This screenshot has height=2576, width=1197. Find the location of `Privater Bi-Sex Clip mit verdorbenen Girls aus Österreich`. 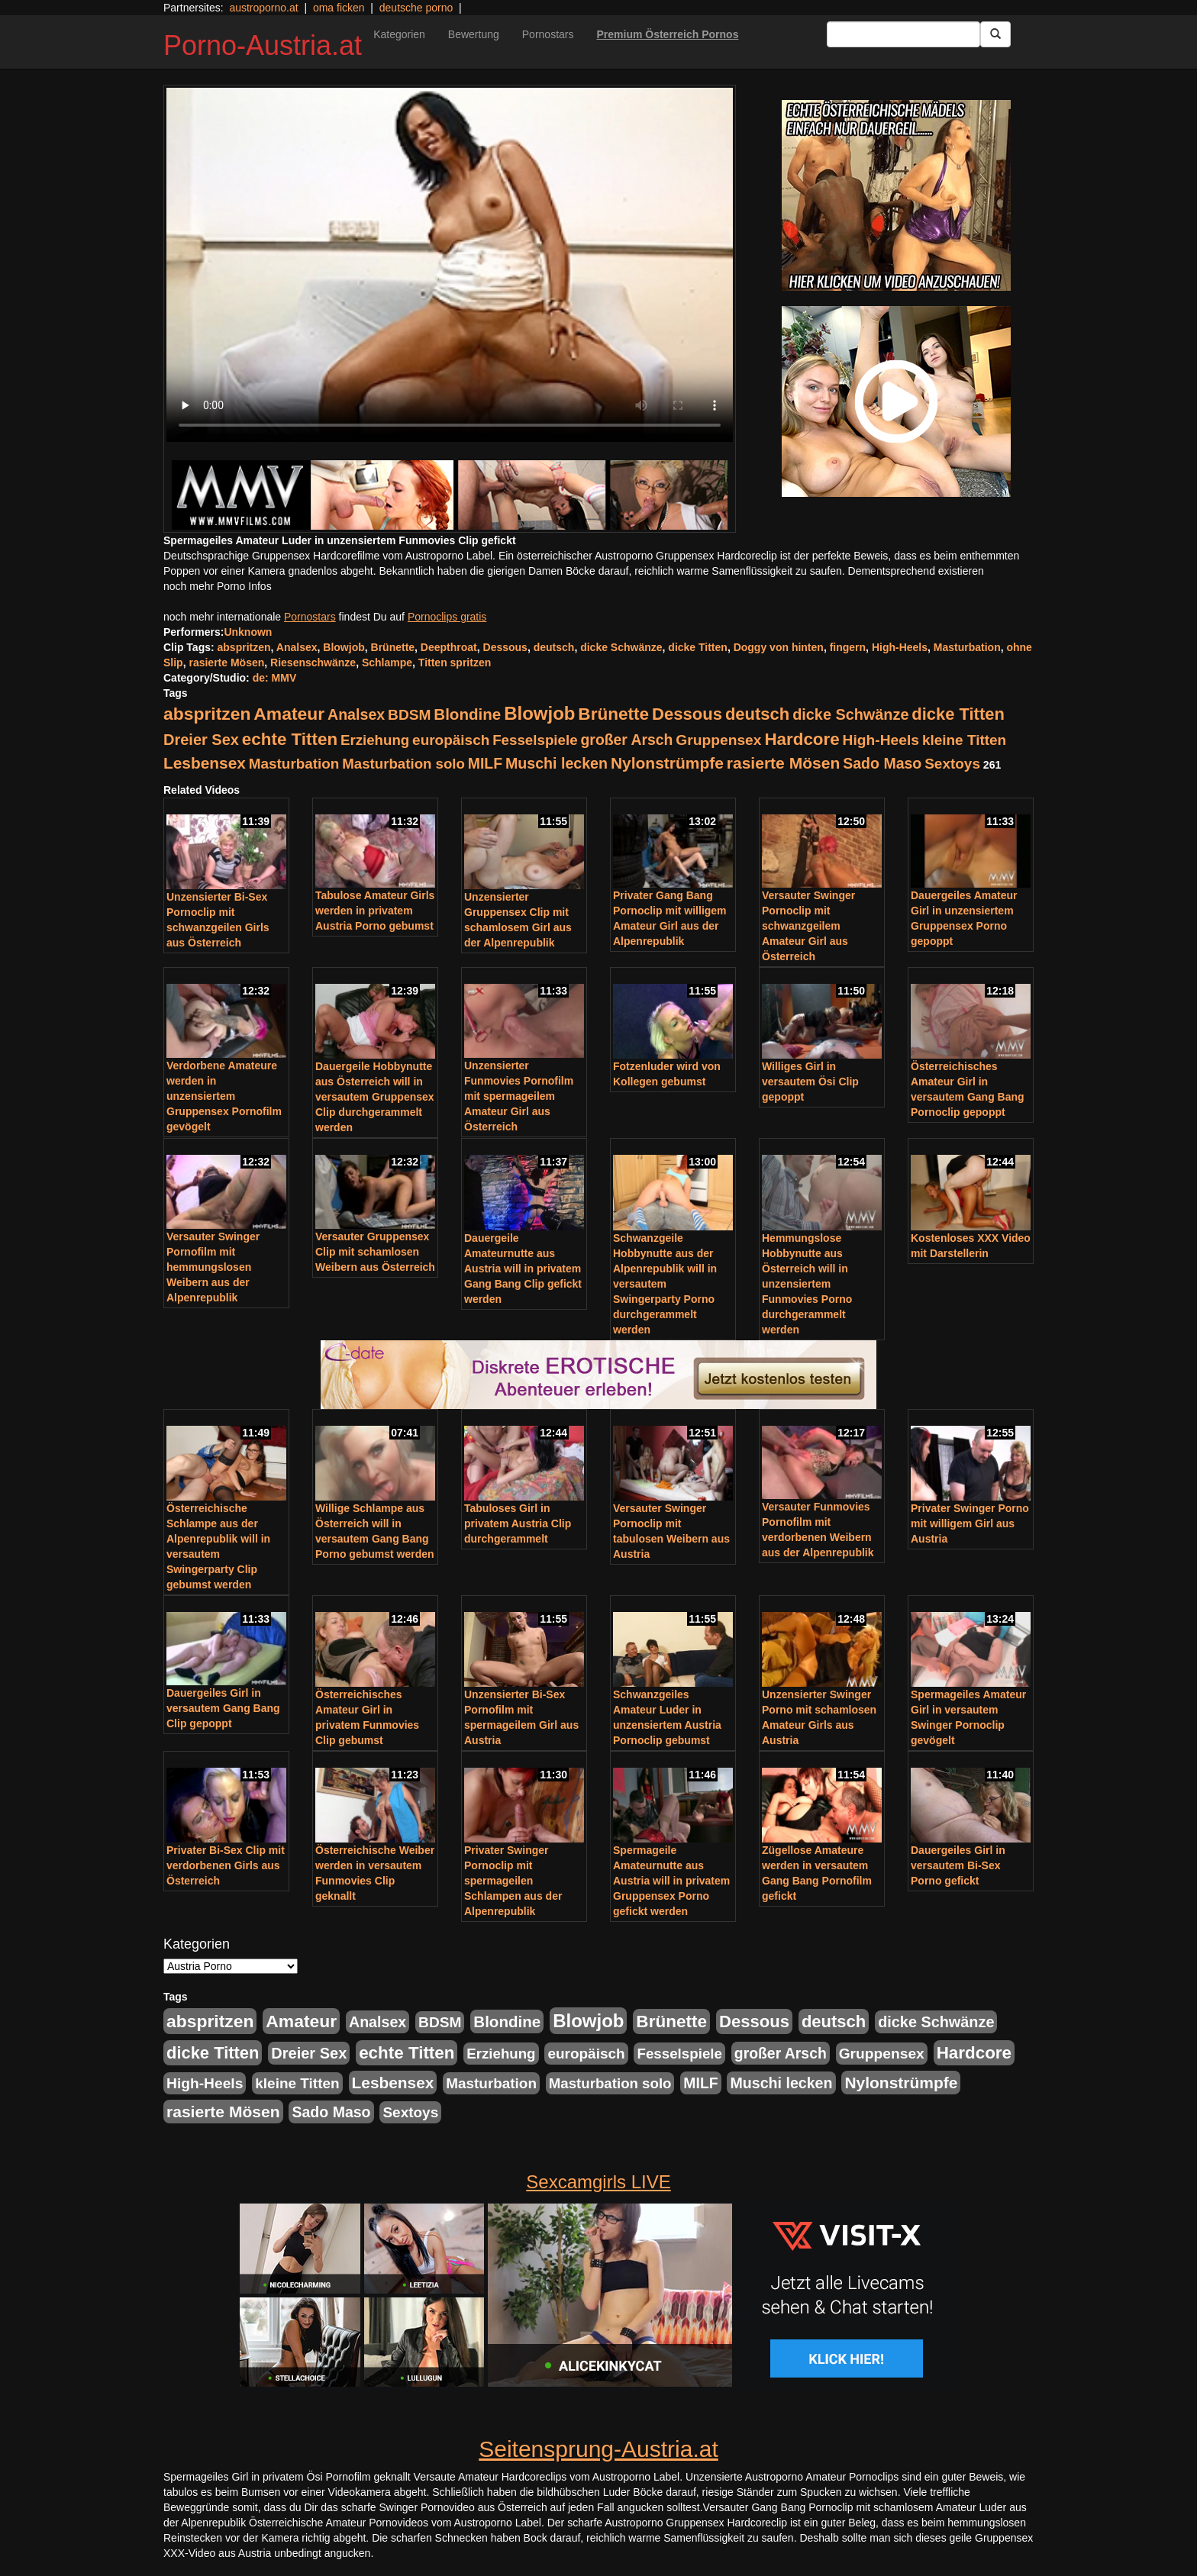

Privater Bi-Sex Clip mit verdorbenen Girls aus Österreich is located at coordinates (225, 1865).